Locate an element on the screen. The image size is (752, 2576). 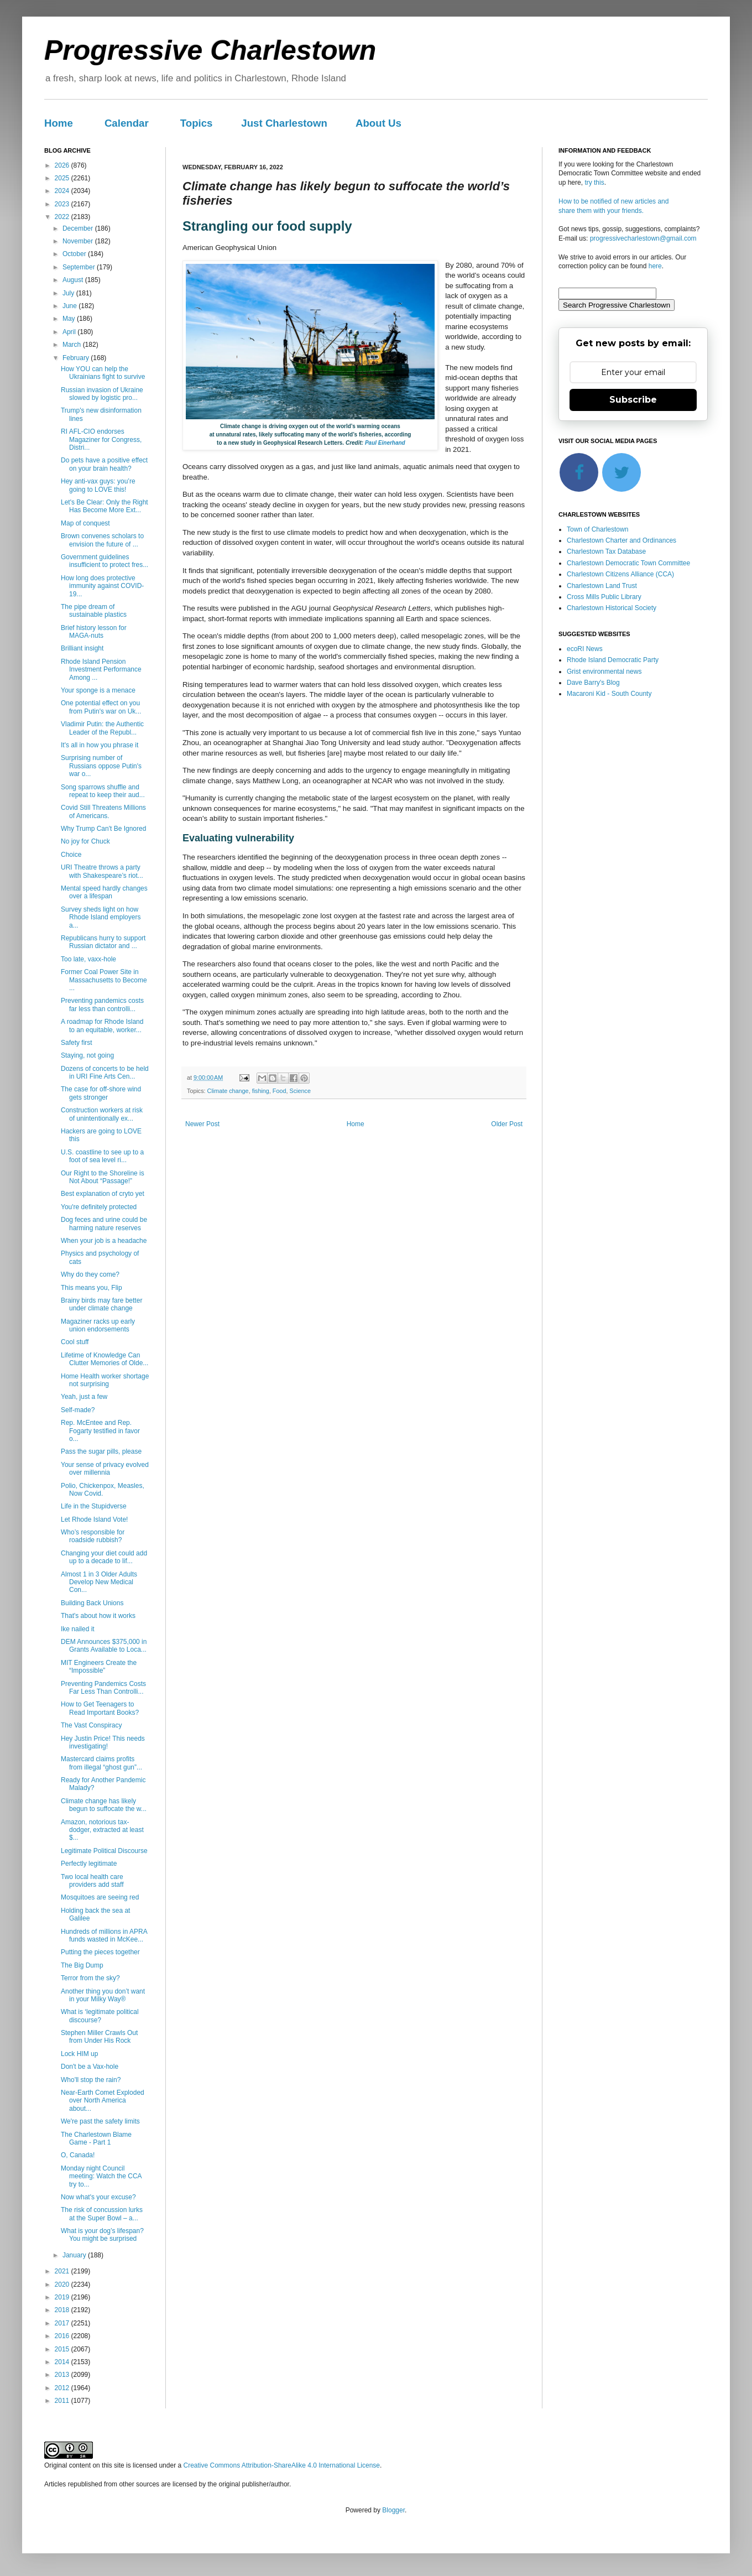
2019 is located at coordinates (63, 2297).